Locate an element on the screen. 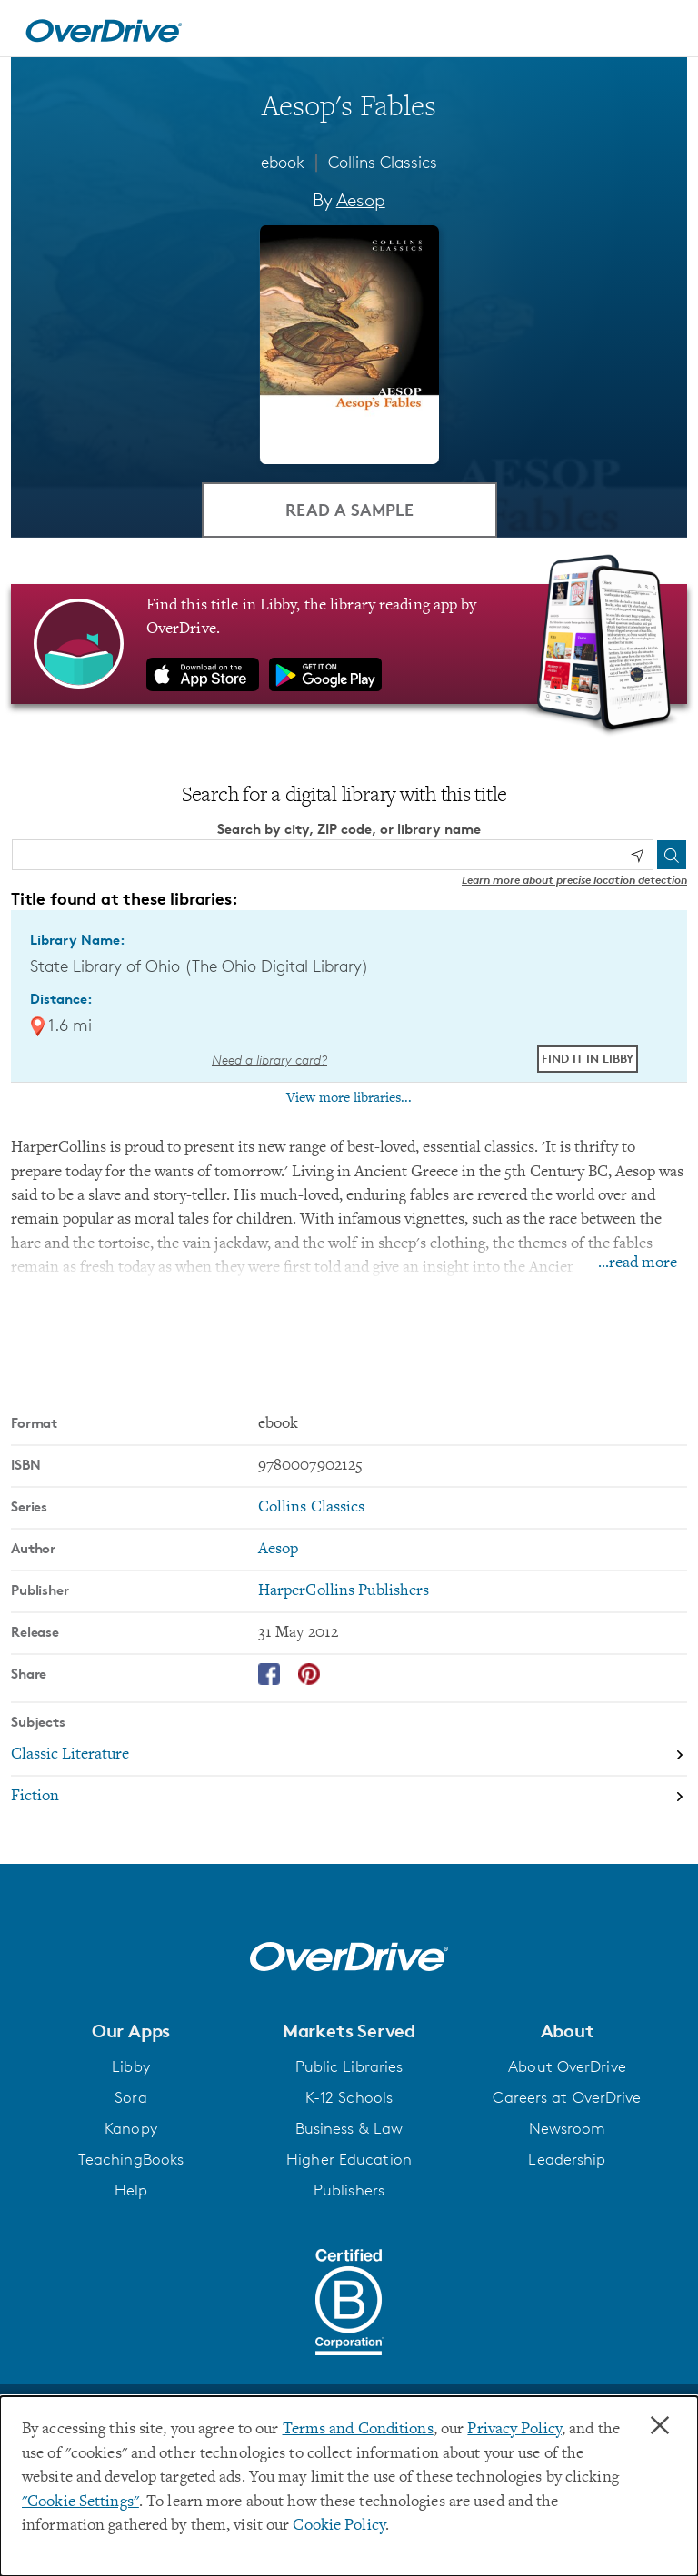  Cookie Policy is located at coordinates (338, 2526).